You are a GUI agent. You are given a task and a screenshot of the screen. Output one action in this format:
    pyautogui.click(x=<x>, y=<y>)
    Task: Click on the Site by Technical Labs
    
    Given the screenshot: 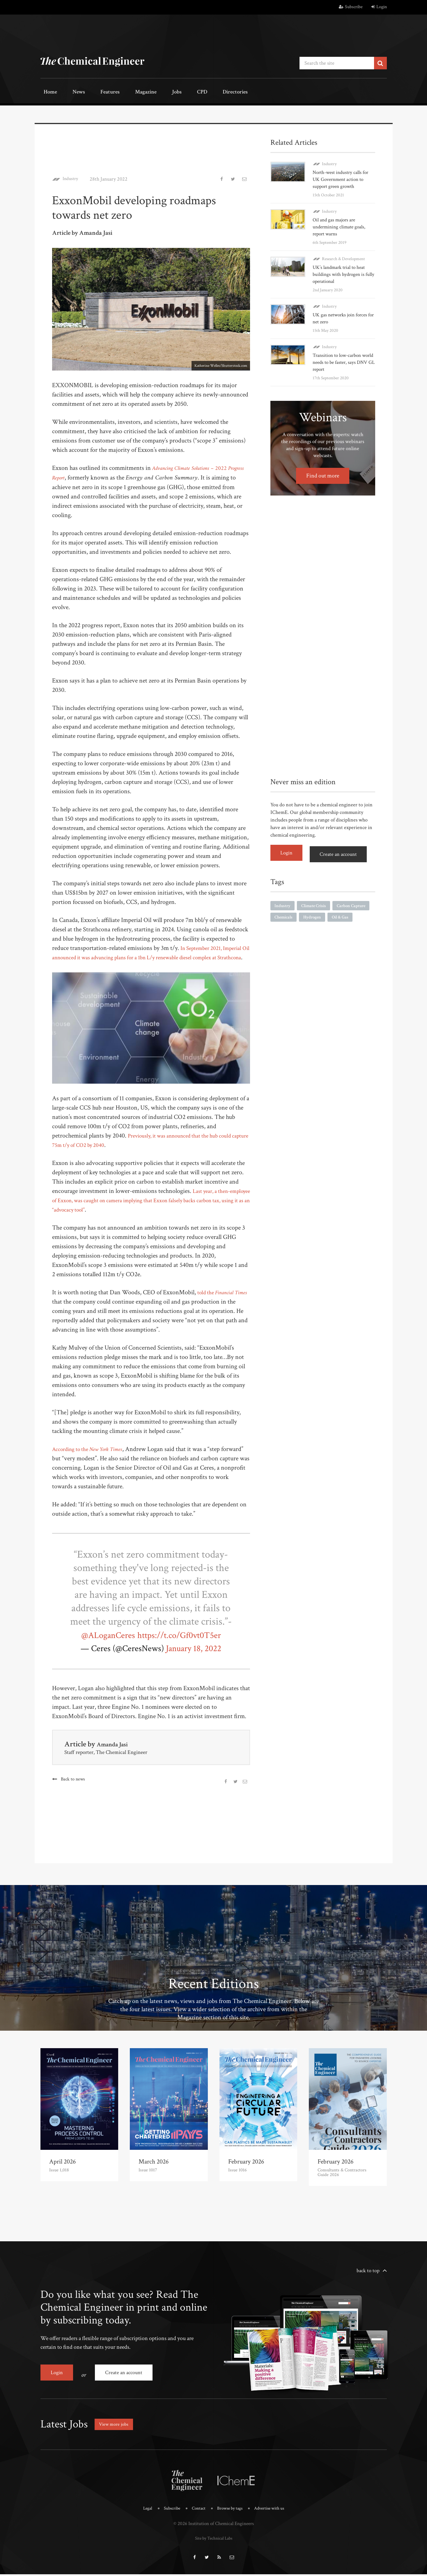 What is the action you would take?
    pyautogui.click(x=213, y=2541)
    